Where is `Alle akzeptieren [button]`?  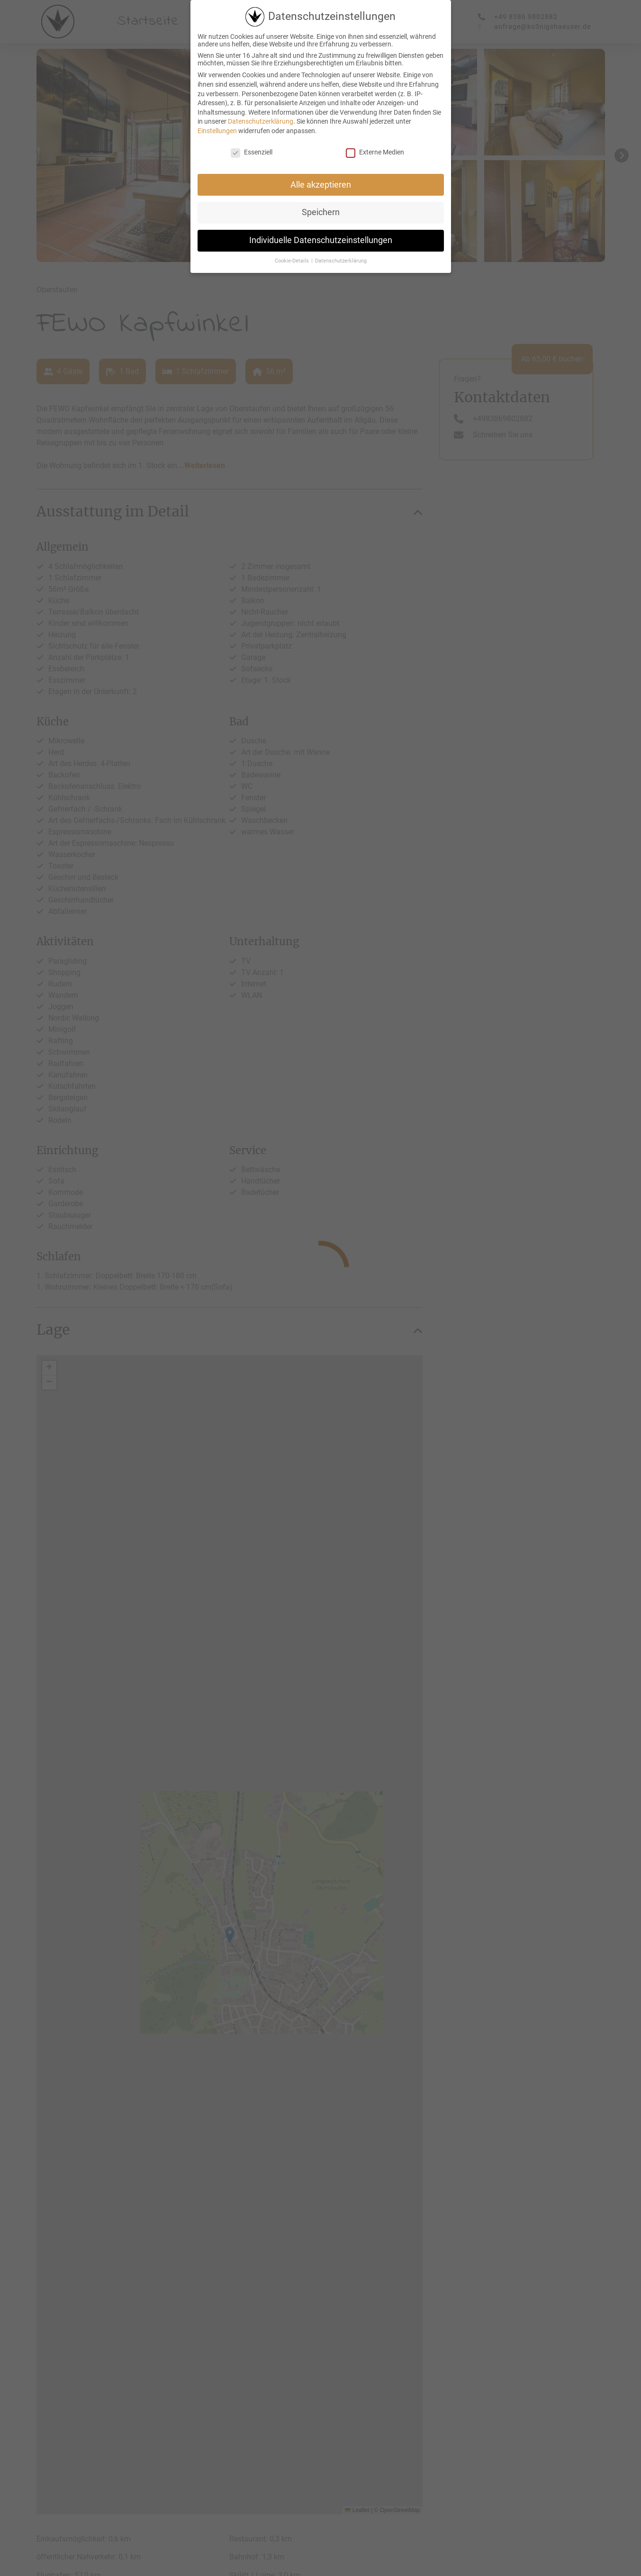 Alle akzeptieren [button] is located at coordinates (320, 185).